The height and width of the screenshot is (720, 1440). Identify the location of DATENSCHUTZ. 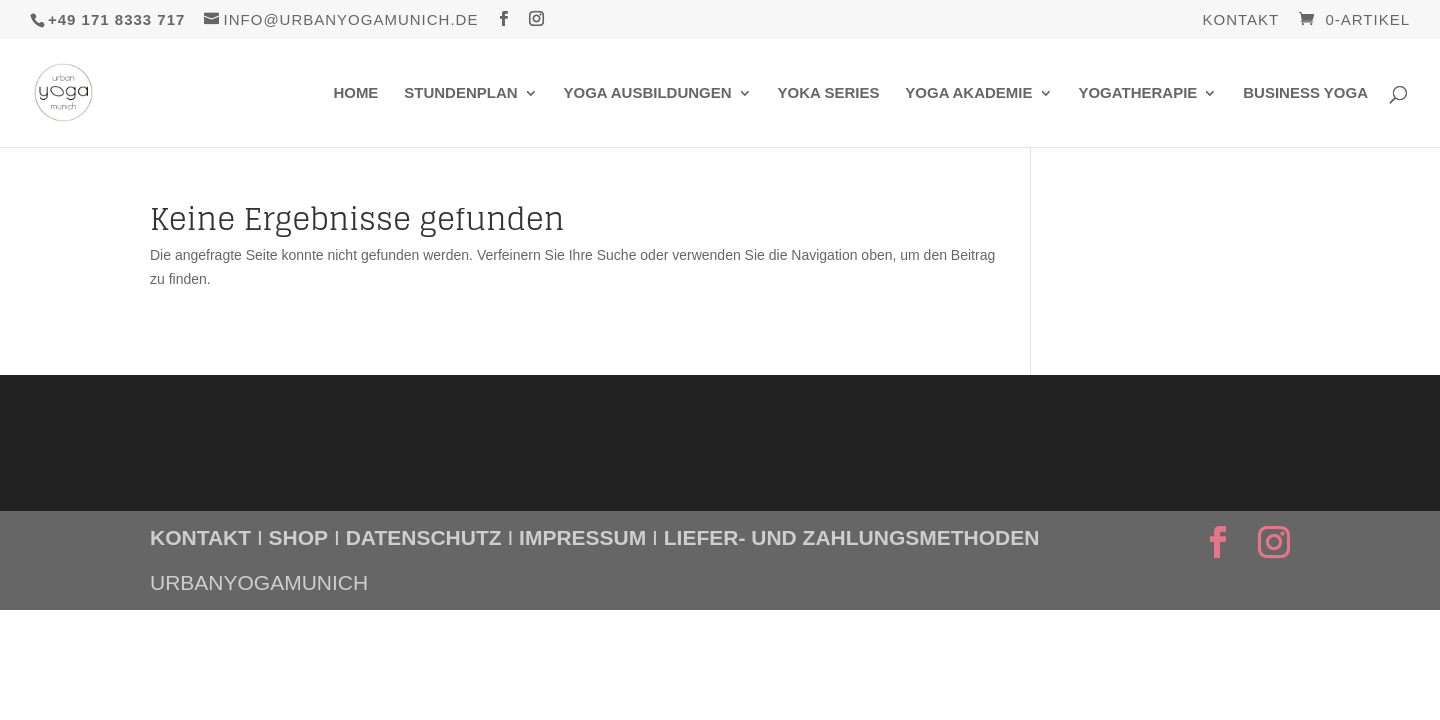
(424, 537).